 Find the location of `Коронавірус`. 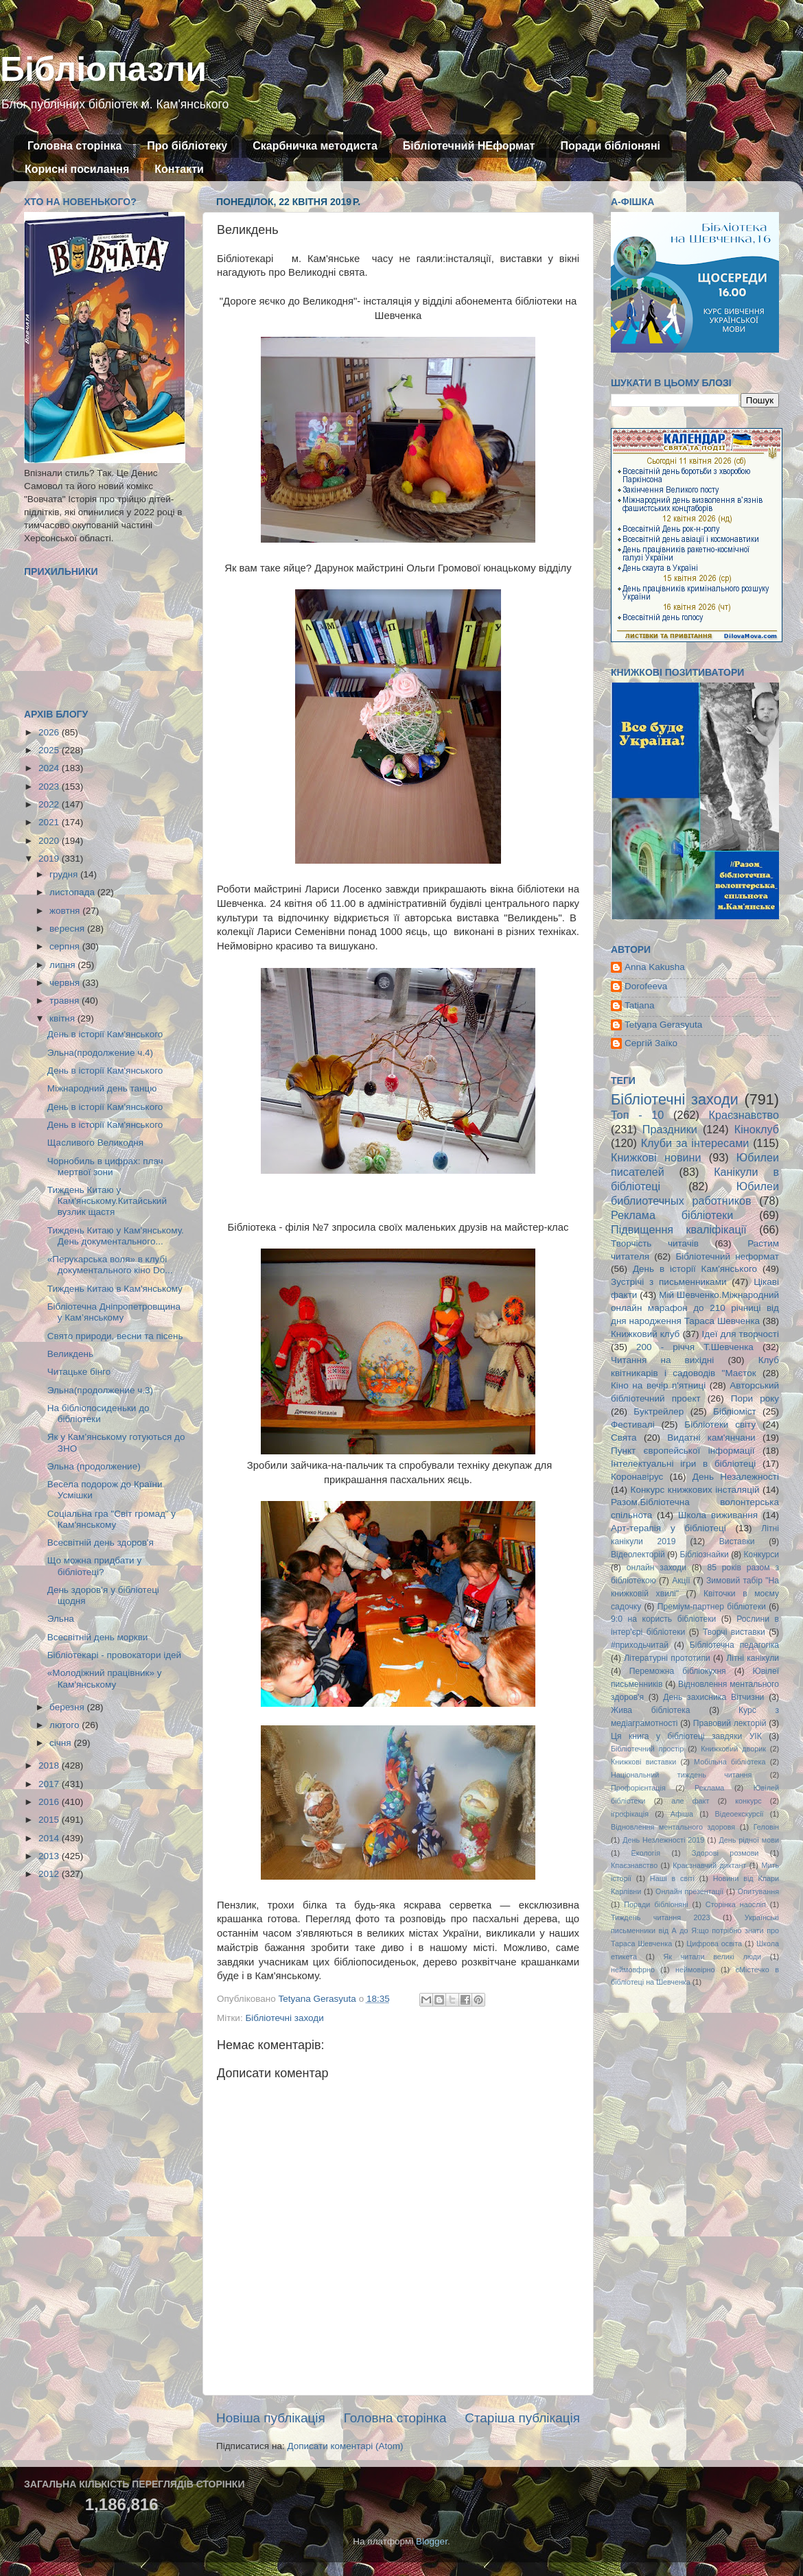

Коронавірус is located at coordinates (637, 1477).